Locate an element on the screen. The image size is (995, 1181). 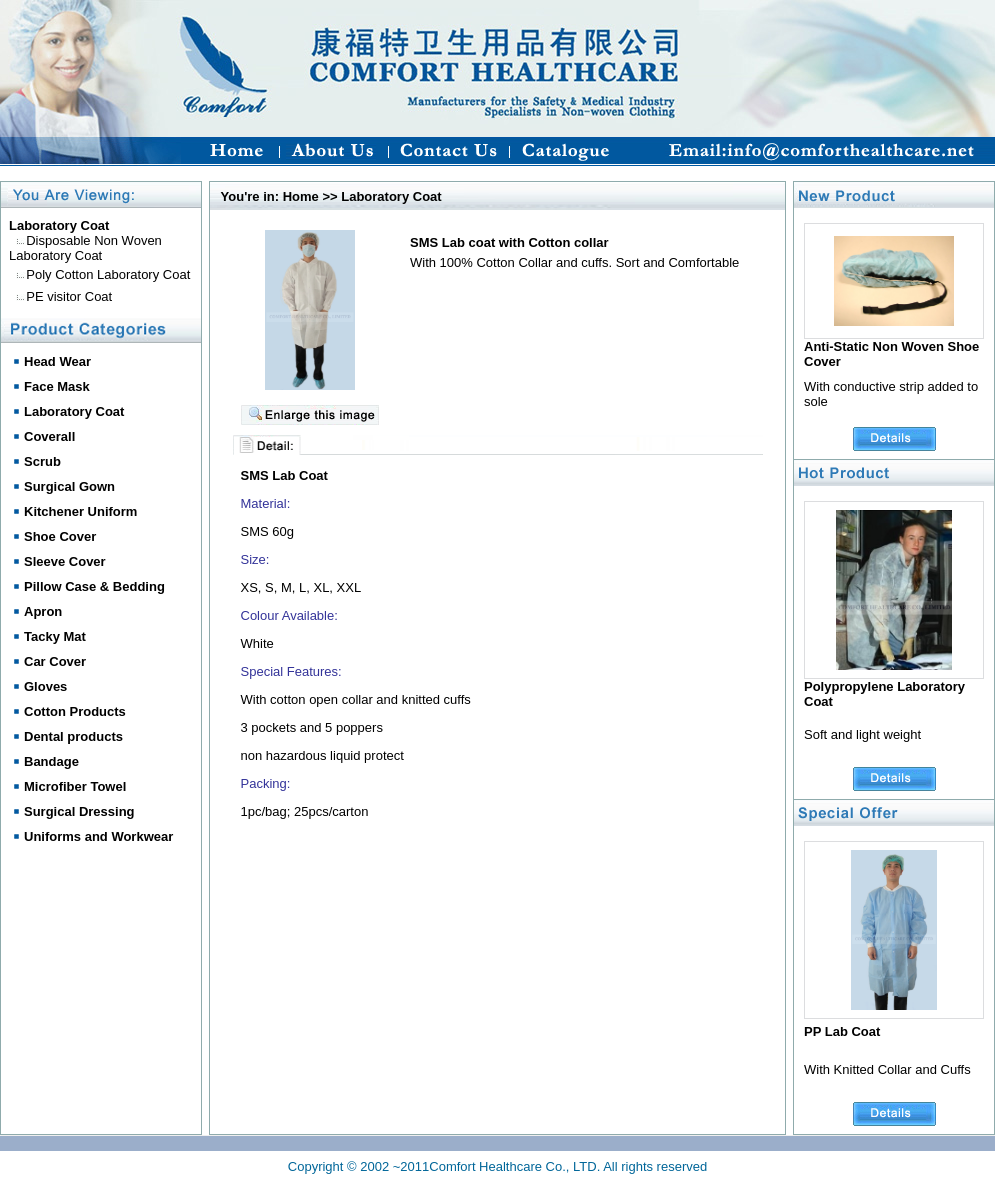
Poly Cotton Laboratory Coat is located at coordinates (108, 274).